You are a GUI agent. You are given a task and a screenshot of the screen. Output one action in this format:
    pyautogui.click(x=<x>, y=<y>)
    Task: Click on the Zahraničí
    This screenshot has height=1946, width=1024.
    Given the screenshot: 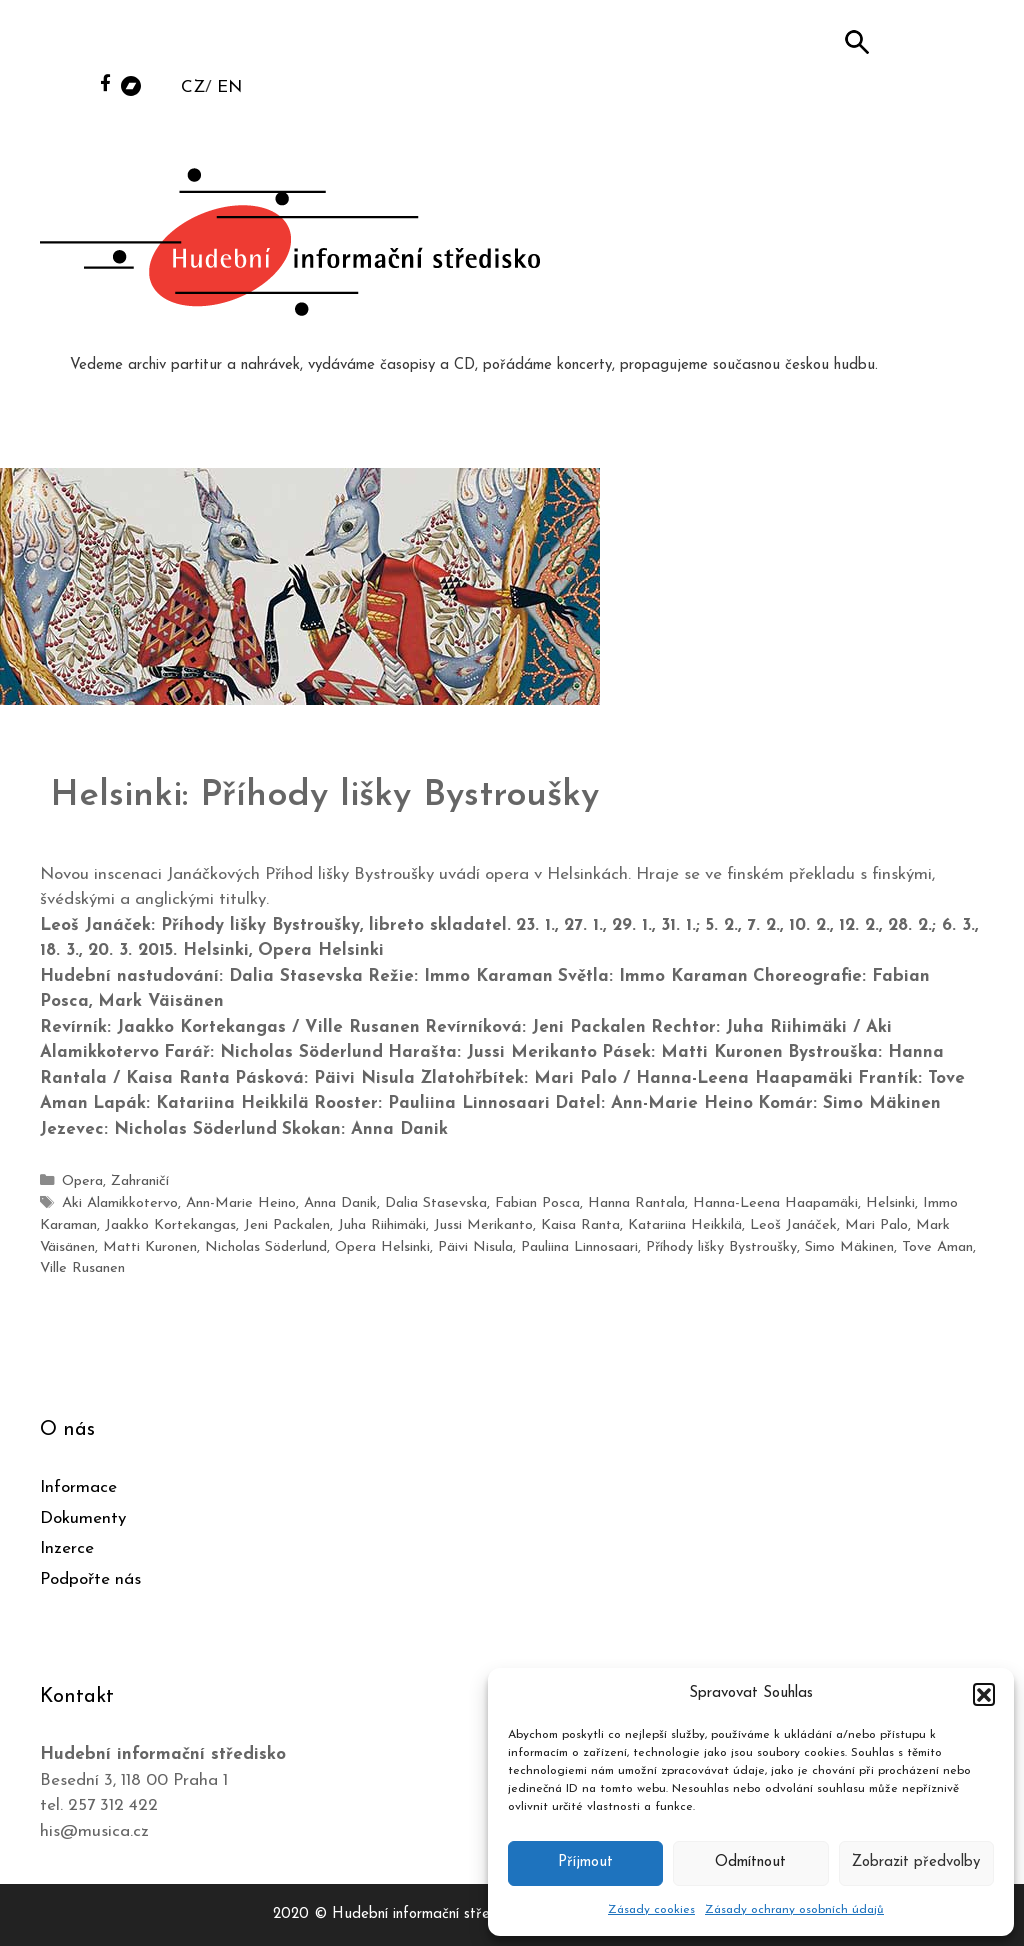 What is the action you would take?
    pyautogui.click(x=140, y=1181)
    